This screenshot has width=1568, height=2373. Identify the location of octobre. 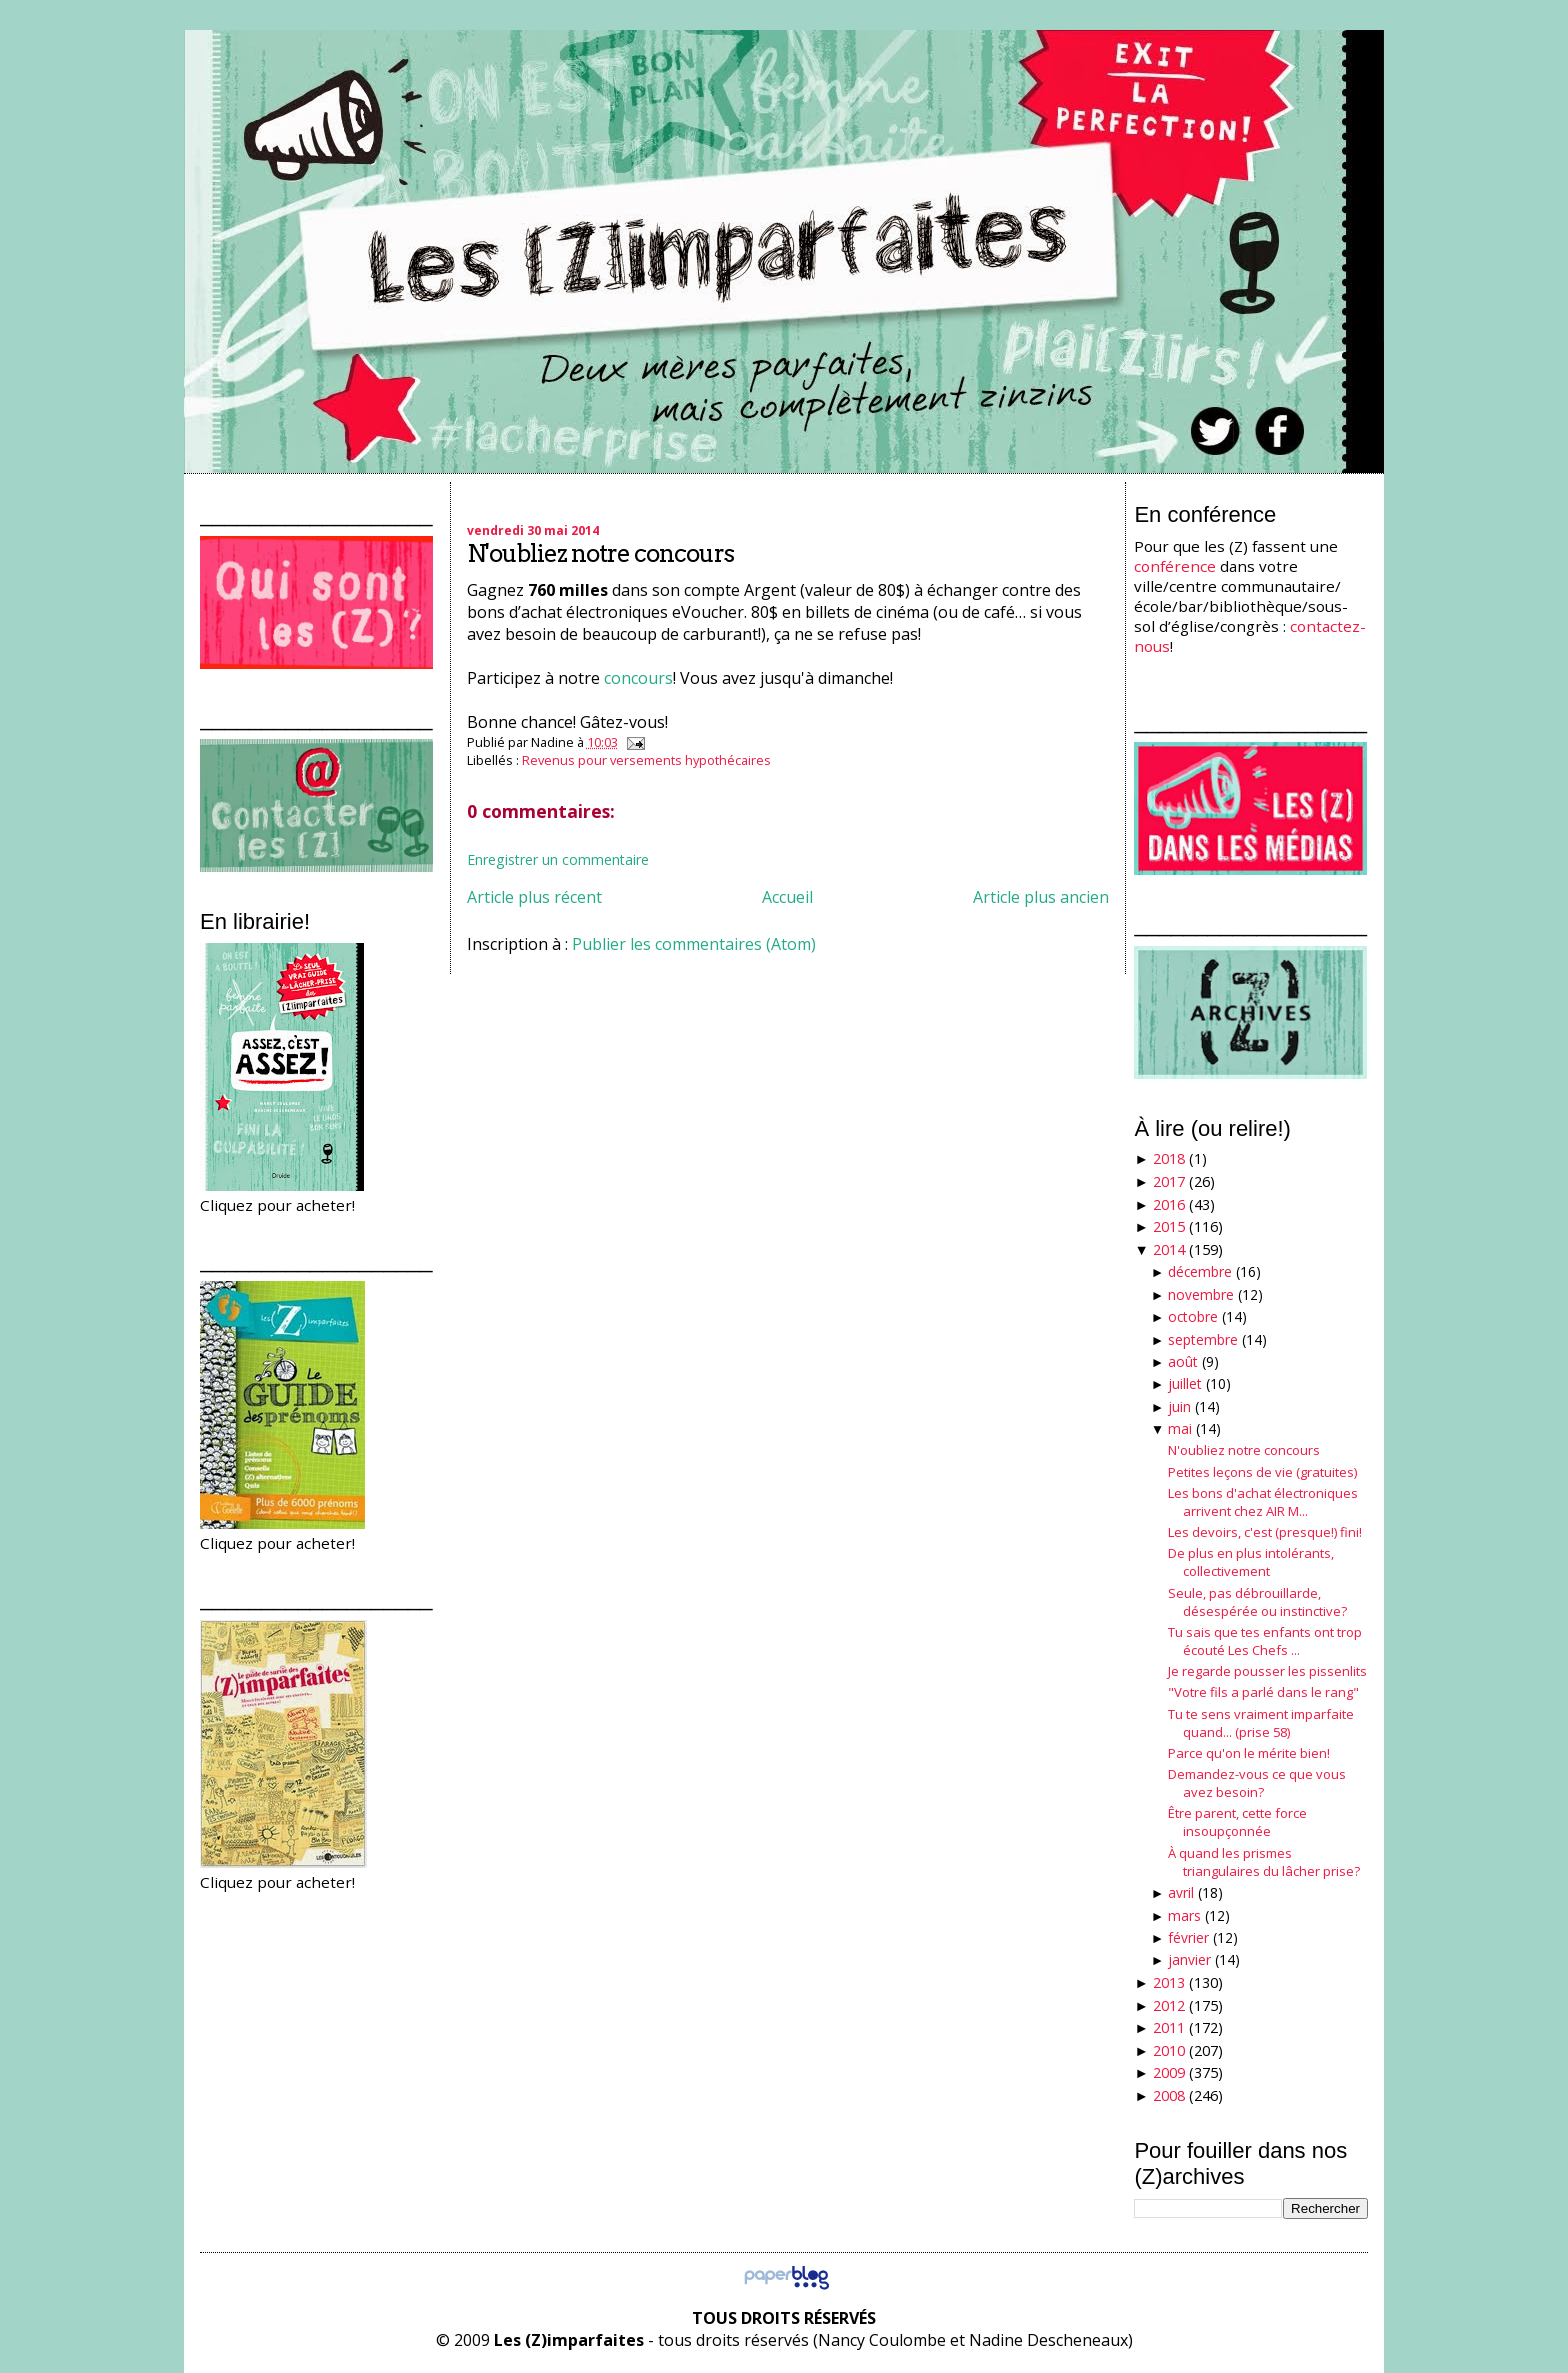
(1193, 1316).